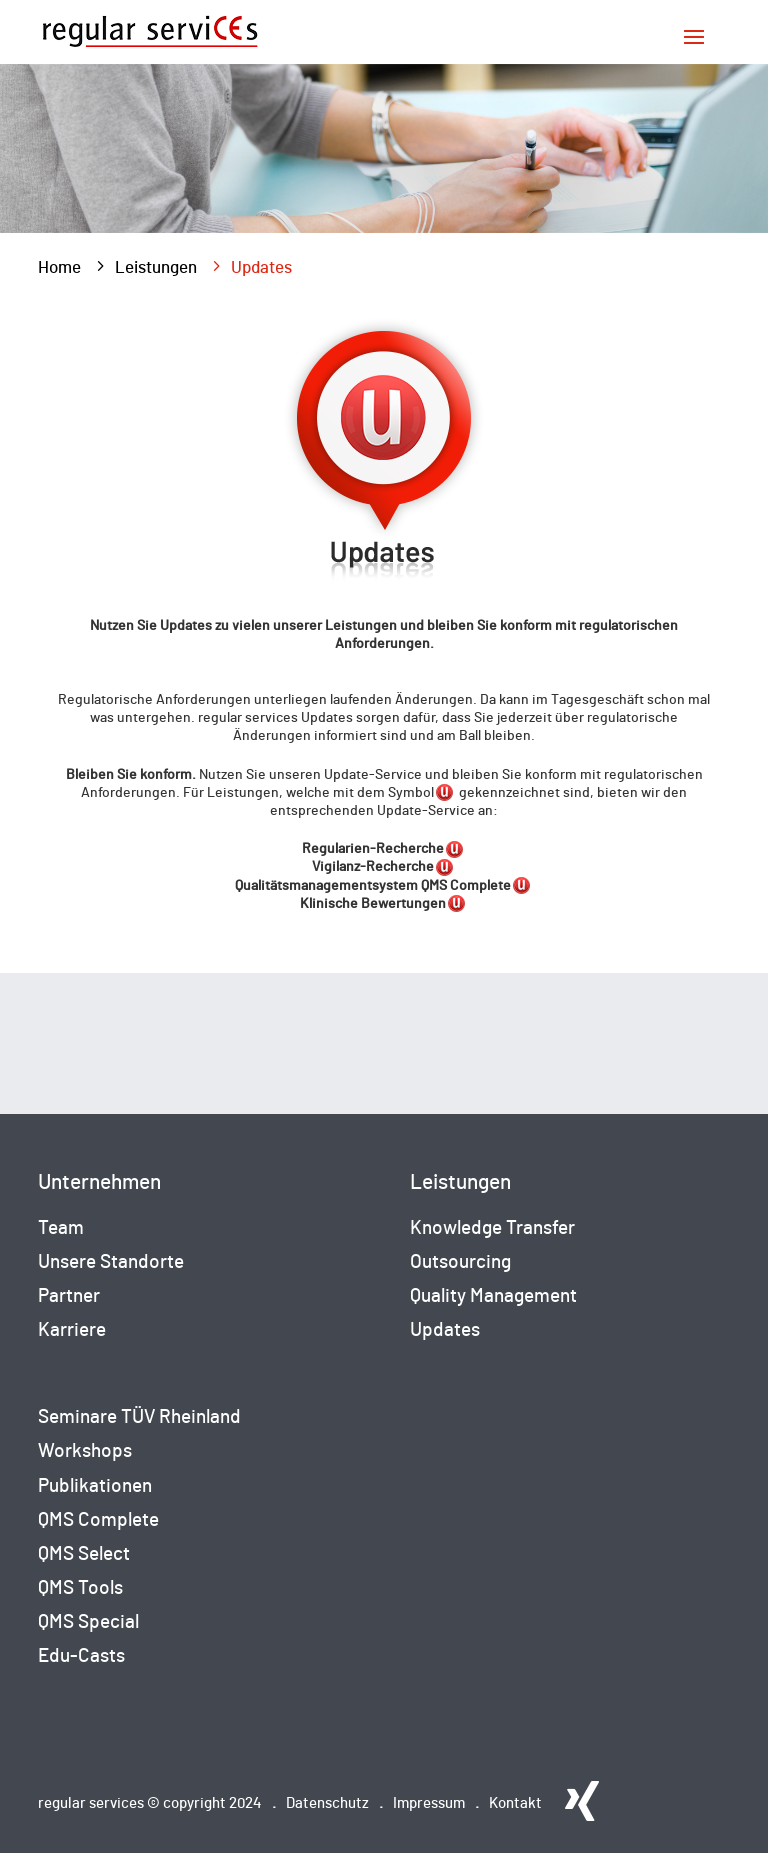 The width and height of the screenshot is (768, 1853). What do you see at coordinates (445, 1330) in the screenshot?
I see `Updates` at bounding box center [445, 1330].